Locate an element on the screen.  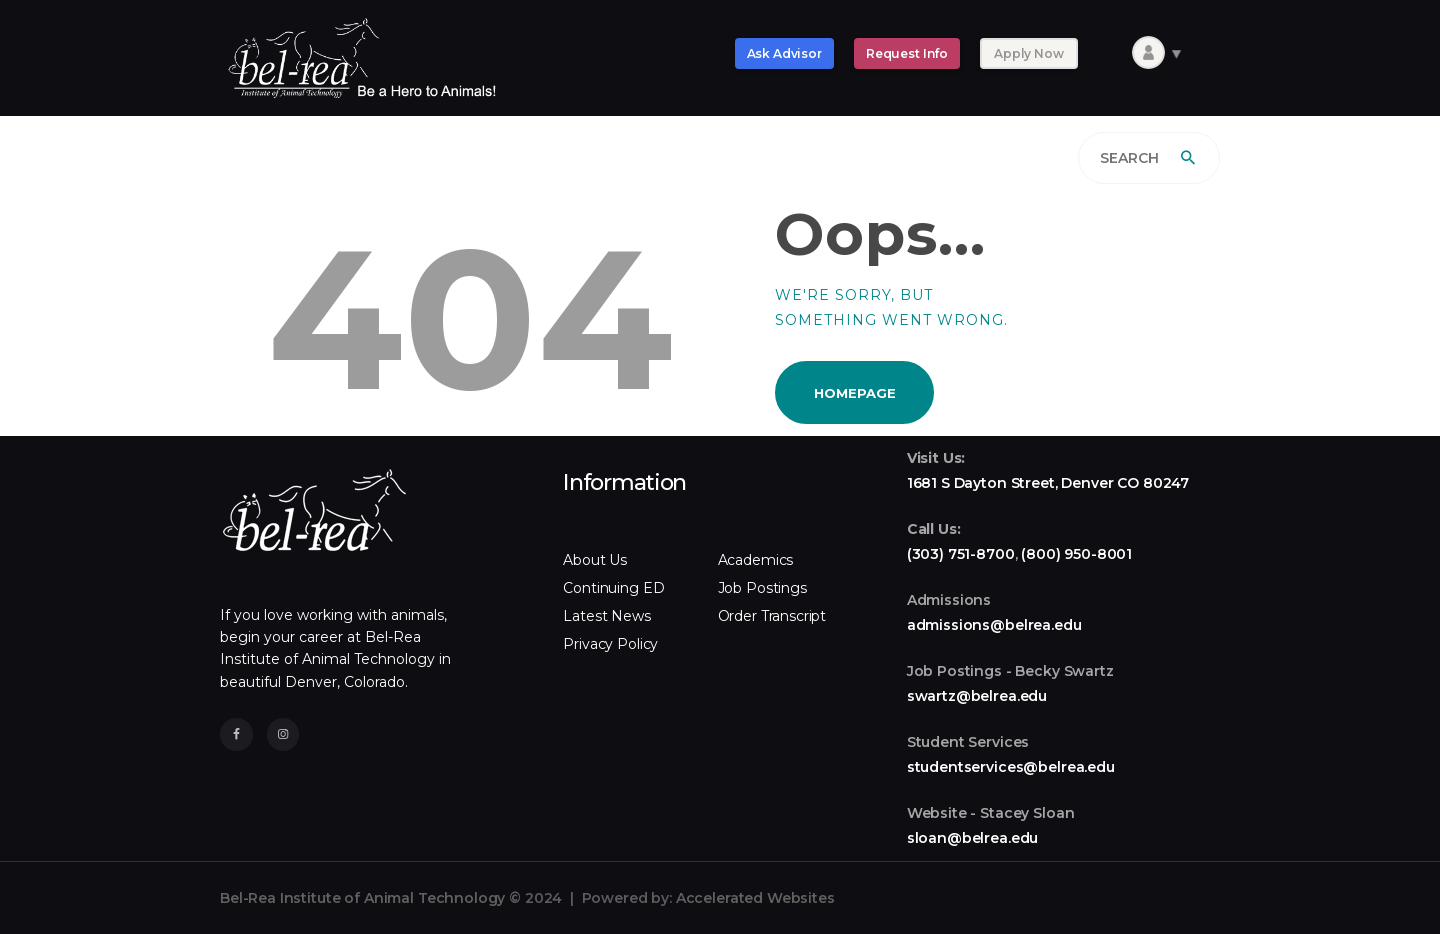
Privacy Policy is located at coordinates (610, 644).